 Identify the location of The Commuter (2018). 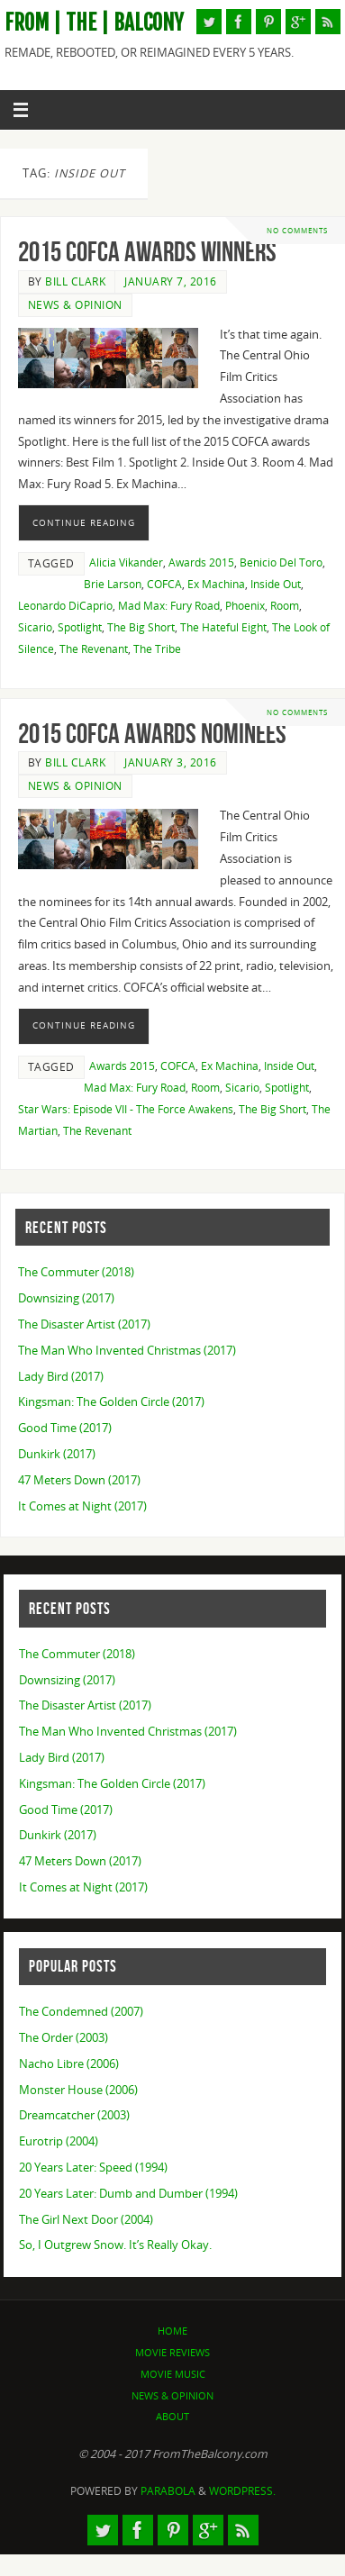
(76, 1272).